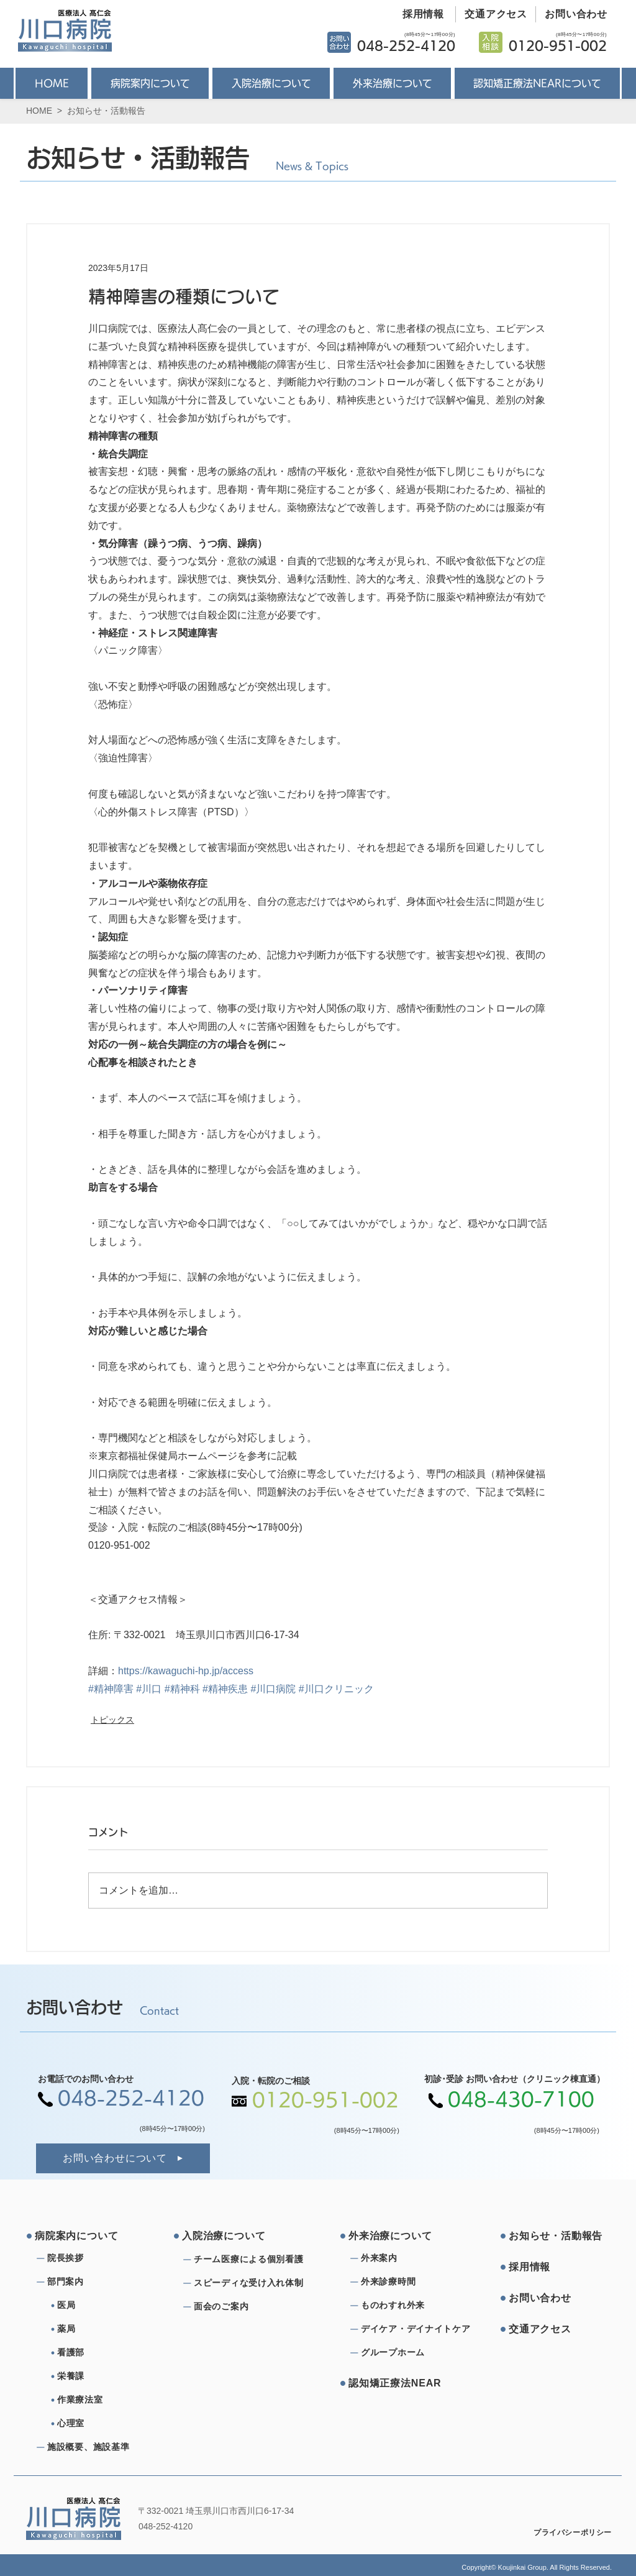 The width and height of the screenshot is (636, 2576). I want to click on [心理室], so click(107, 2424).